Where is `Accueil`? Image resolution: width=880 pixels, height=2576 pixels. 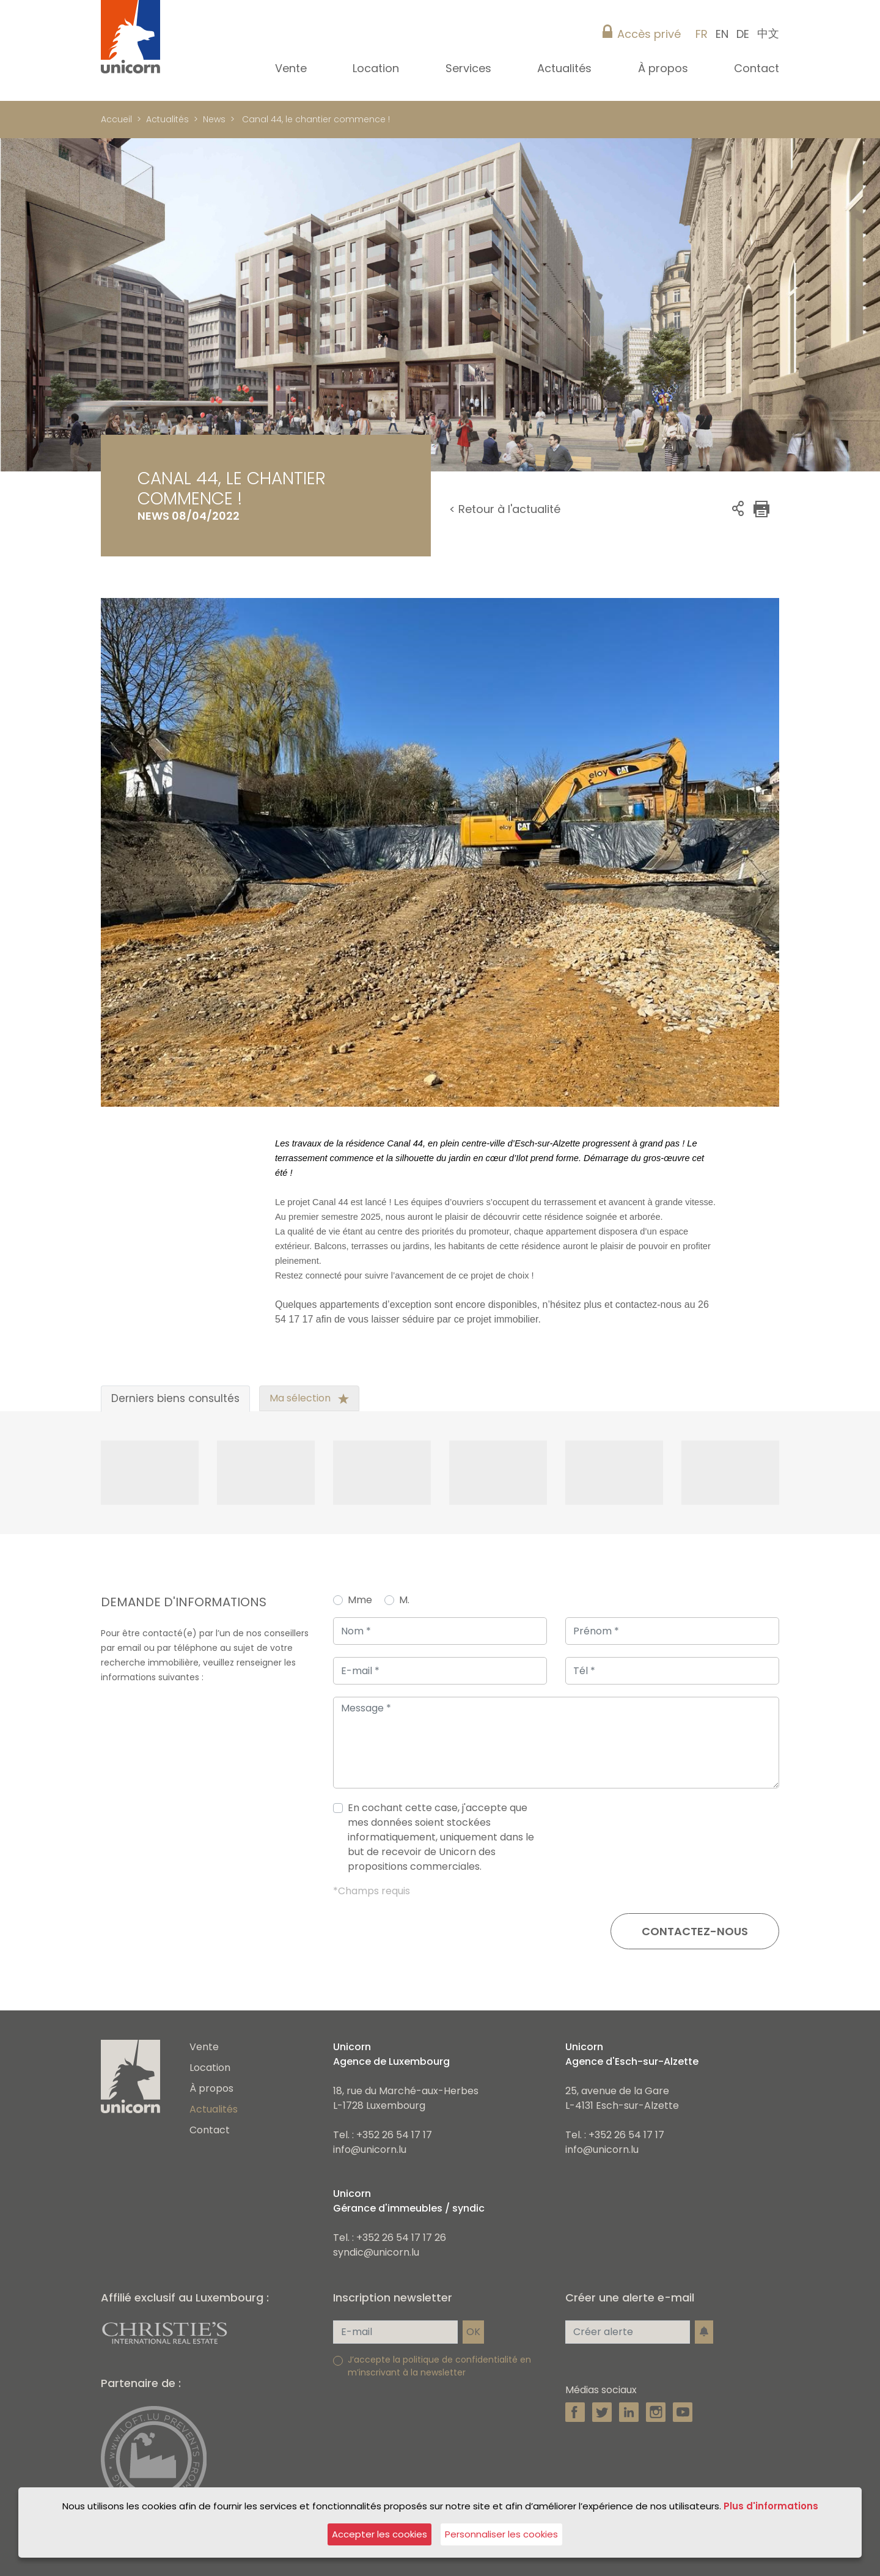
Accueil is located at coordinates (116, 119).